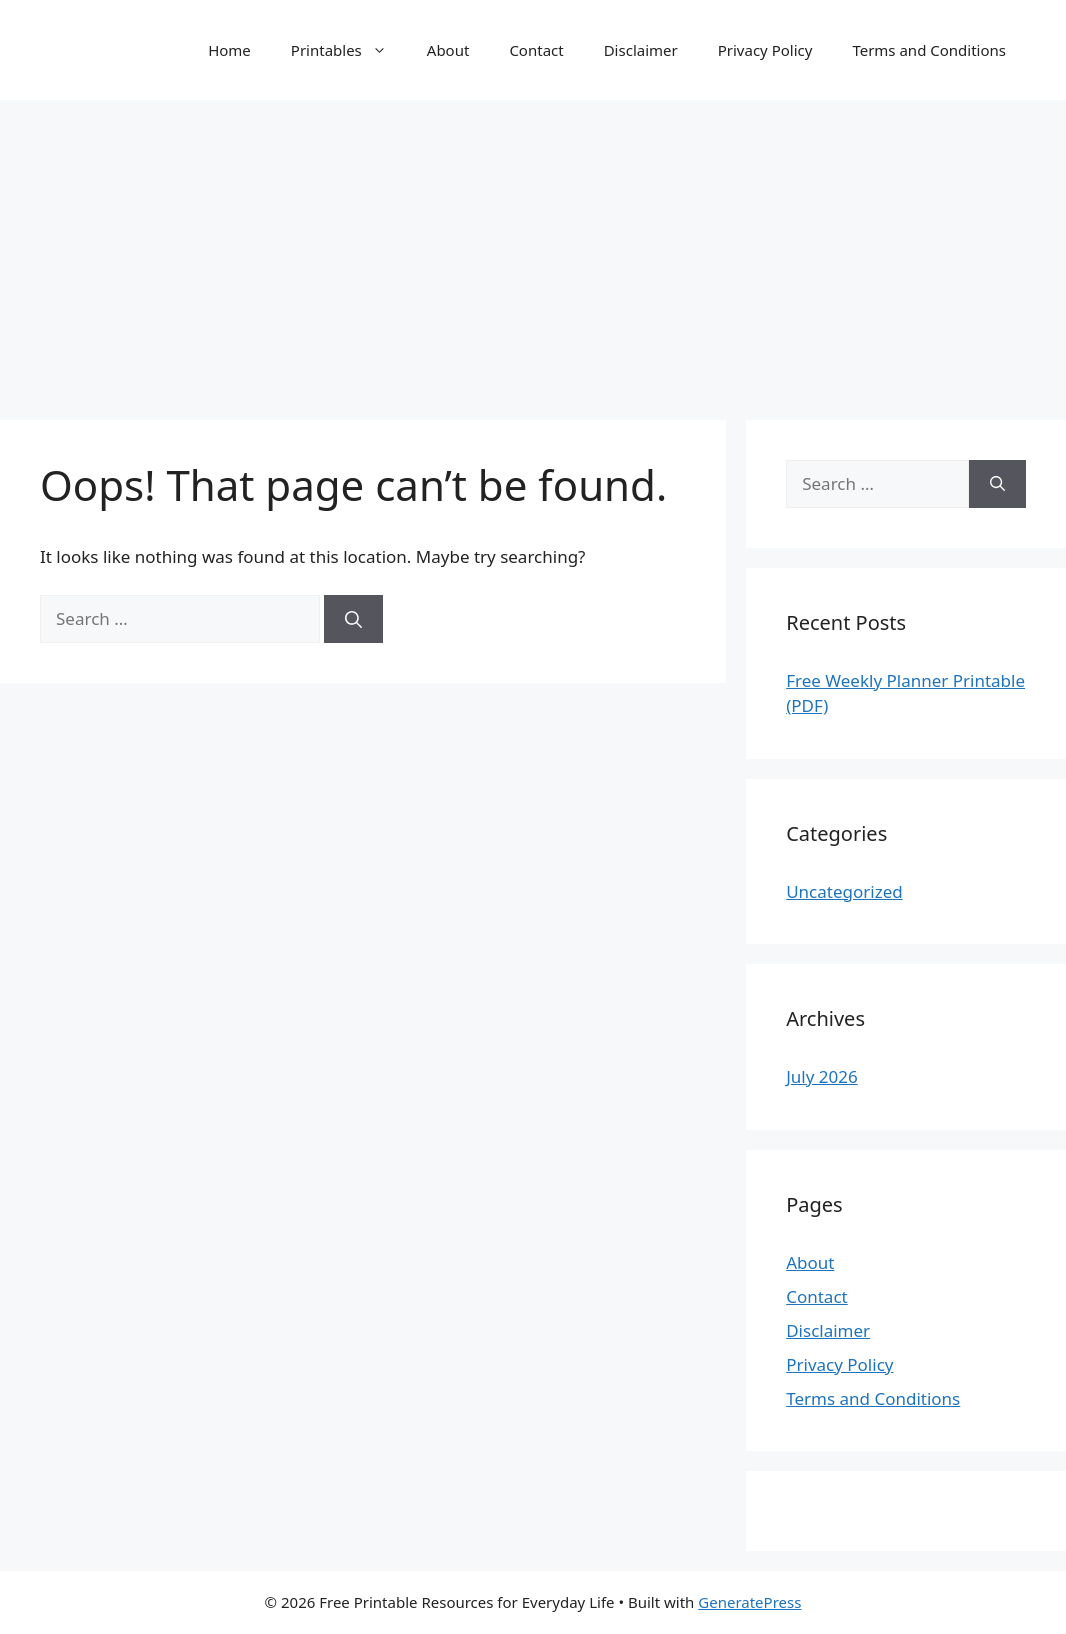  Describe the element at coordinates (844, 891) in the screenshot. I see `Uncategorized` at that location.